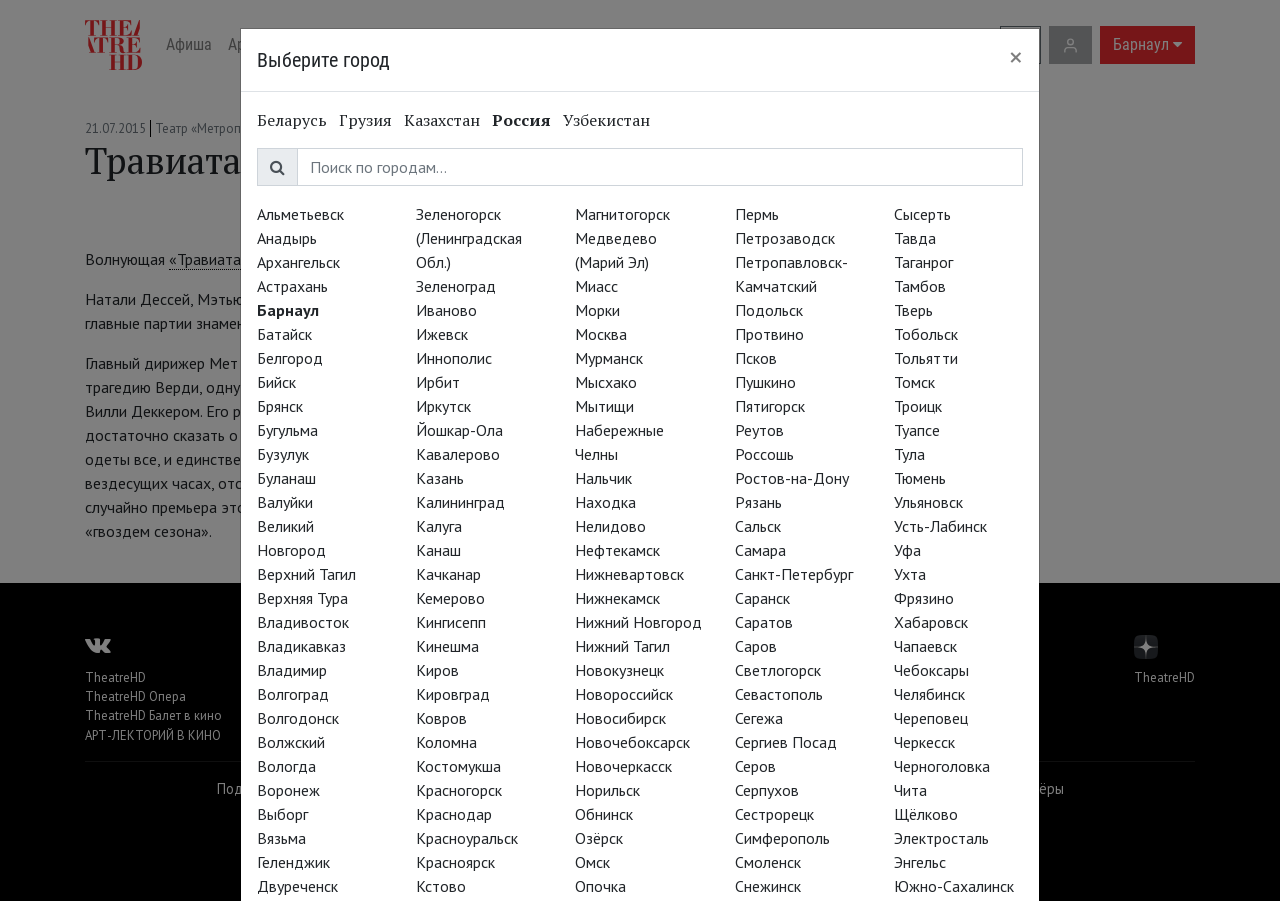 This screenshot has height=901, width=1280. What do you see at coordinates (600, 886) in the screenshot?
I see `Опочка` at bounding box center [600, 886].